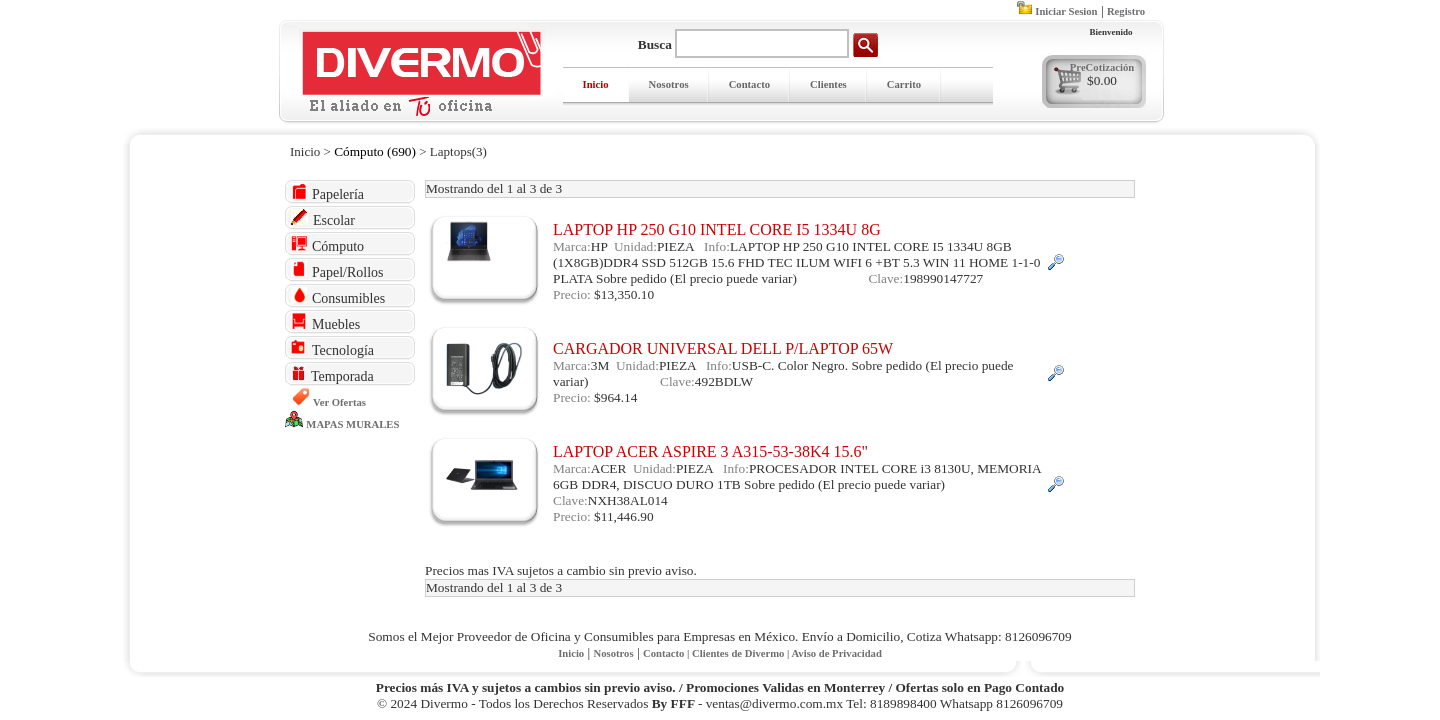 This screenshot has height=720, width=1440. Describe the element at coordinates (337, 270) in the screenshot. I see `Papel/Rollos` at that location.